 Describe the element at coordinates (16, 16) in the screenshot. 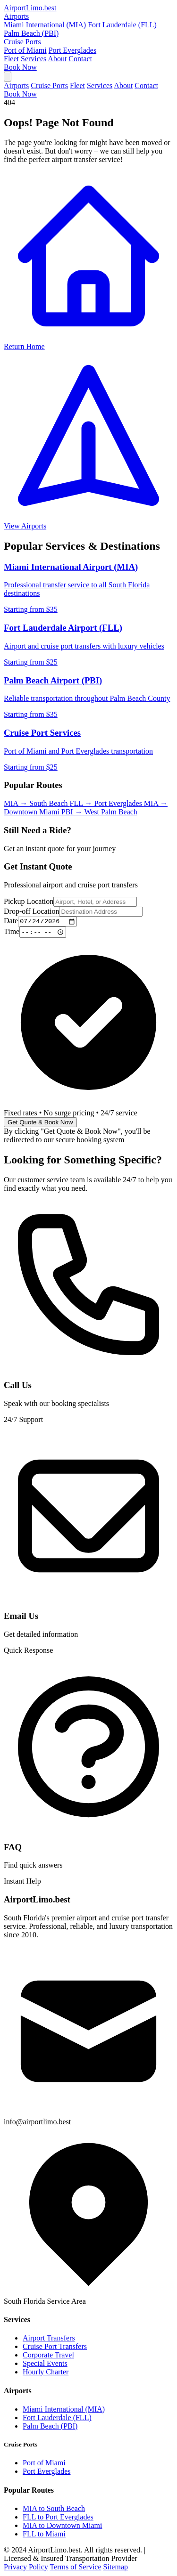

I see `Airports` at that location.